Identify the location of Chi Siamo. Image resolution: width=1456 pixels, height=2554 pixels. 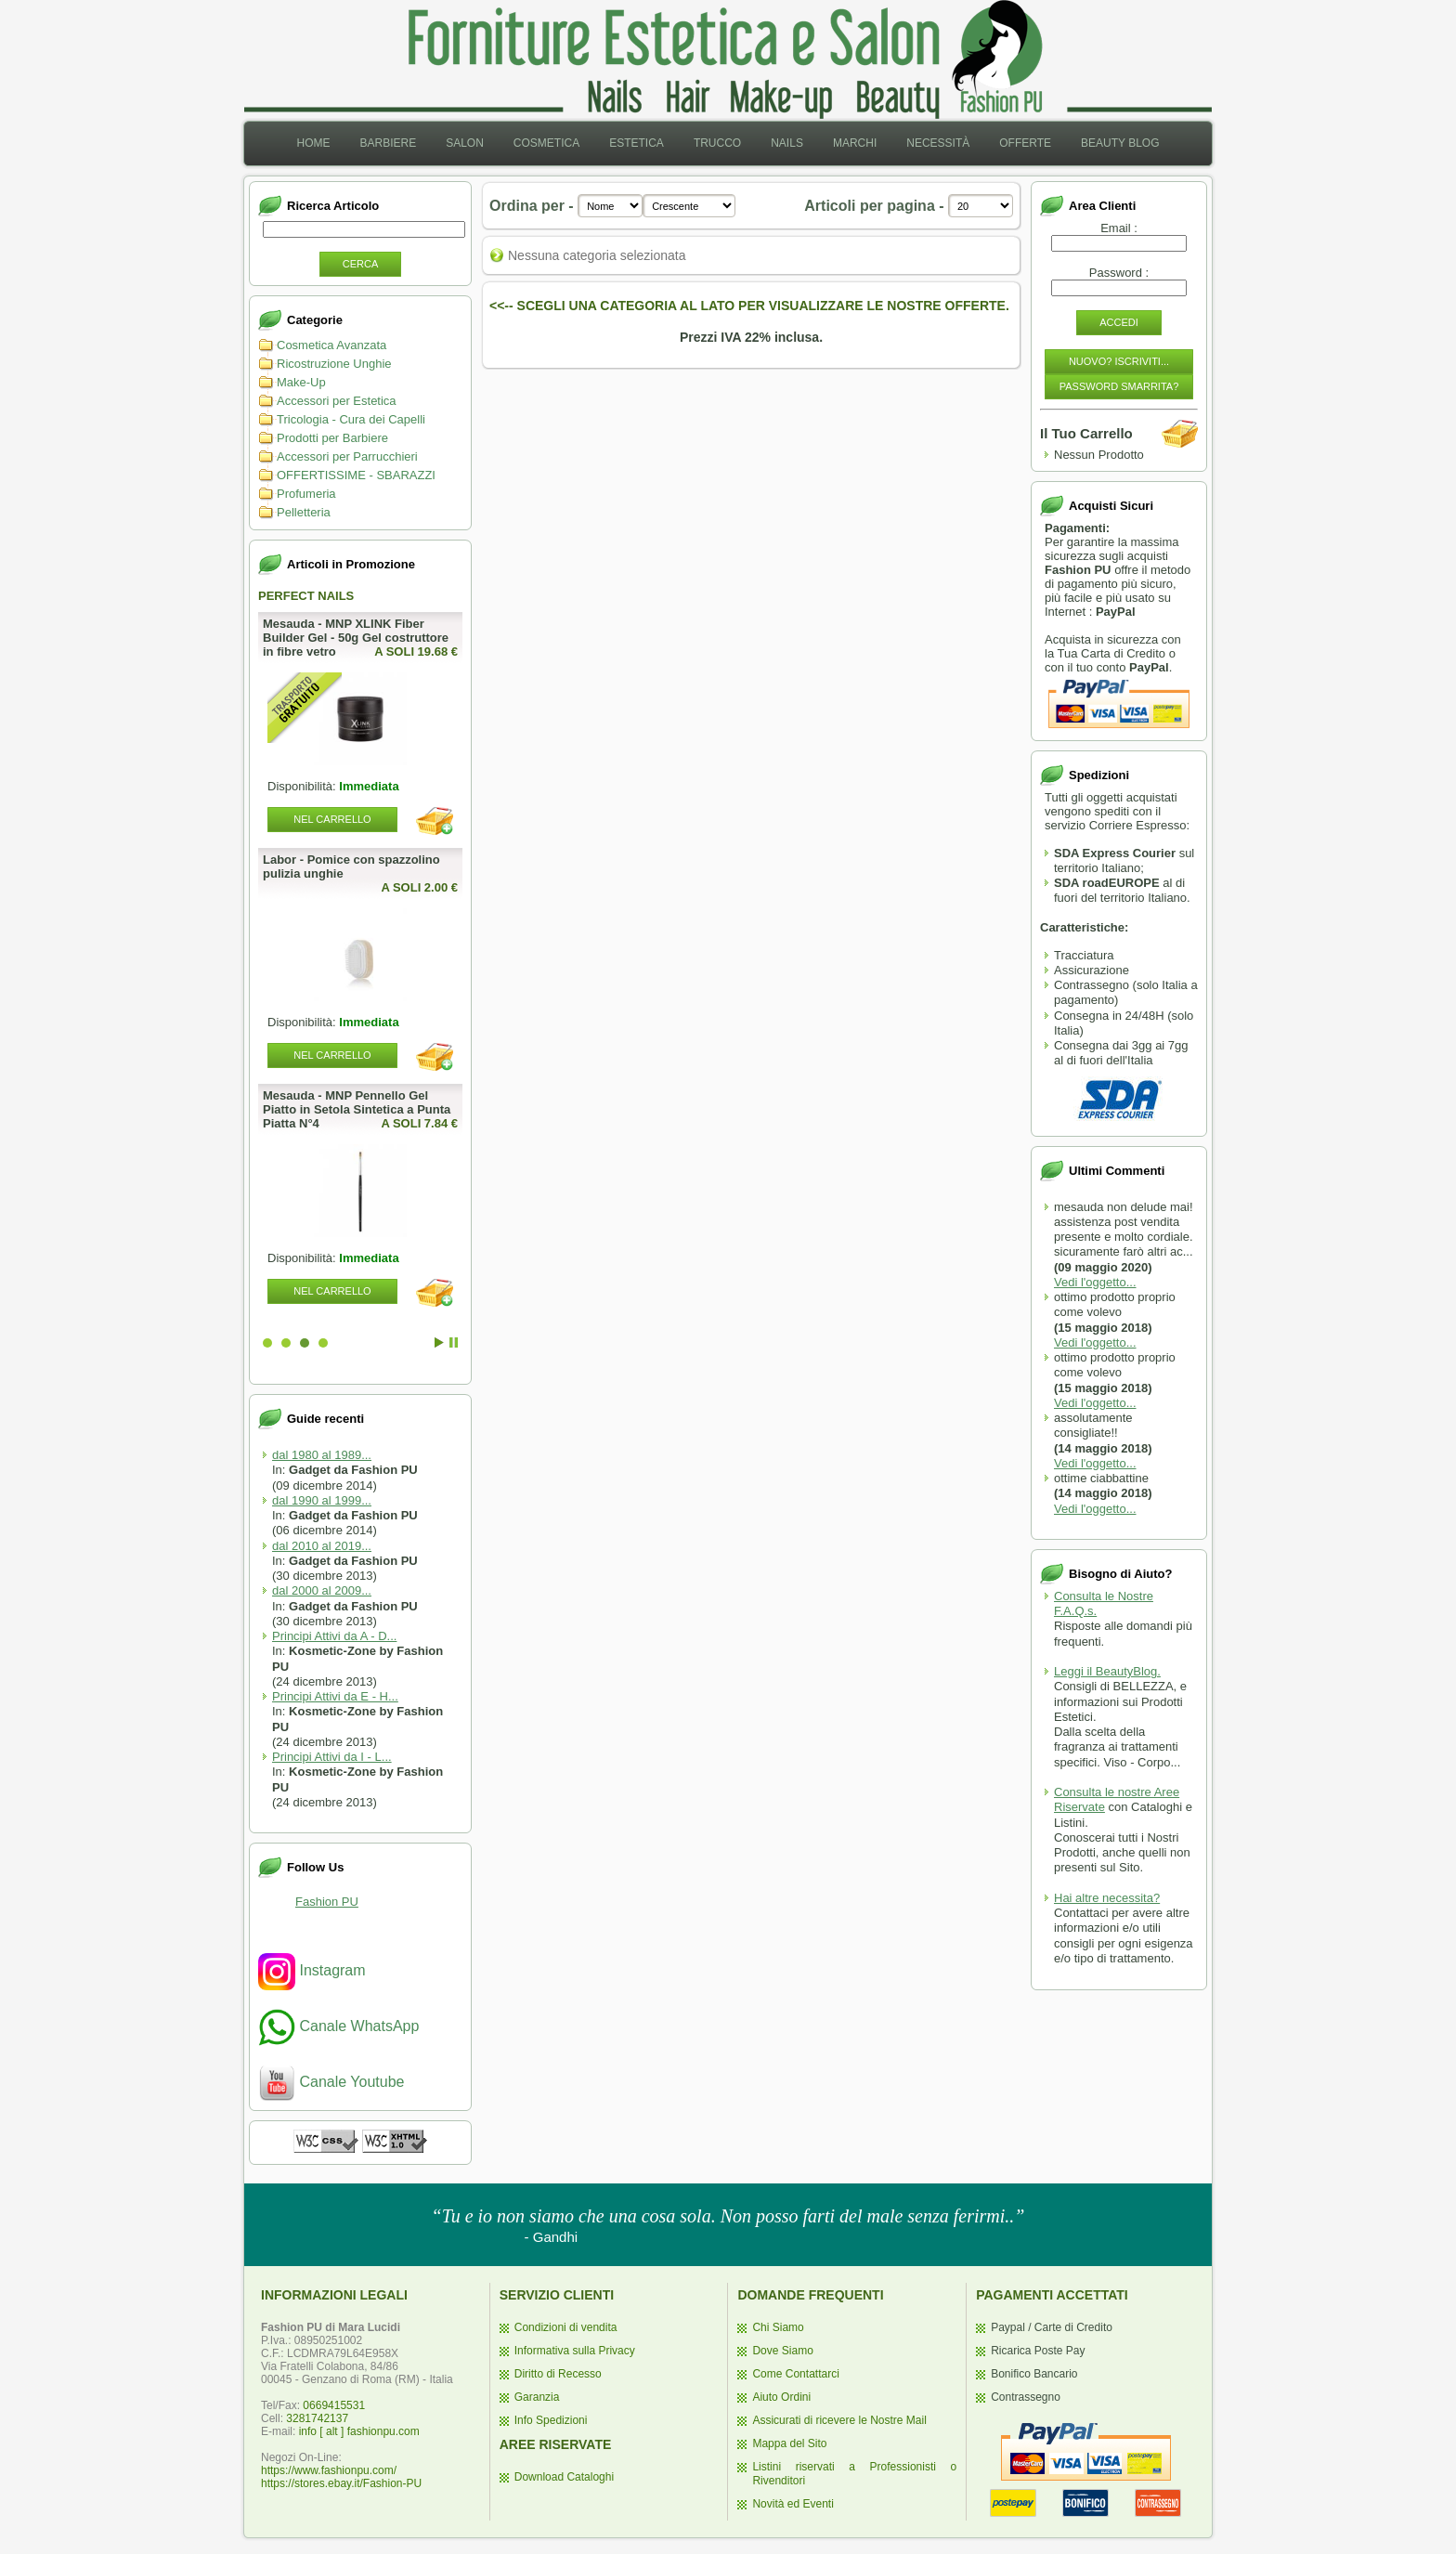
(777, 2327).